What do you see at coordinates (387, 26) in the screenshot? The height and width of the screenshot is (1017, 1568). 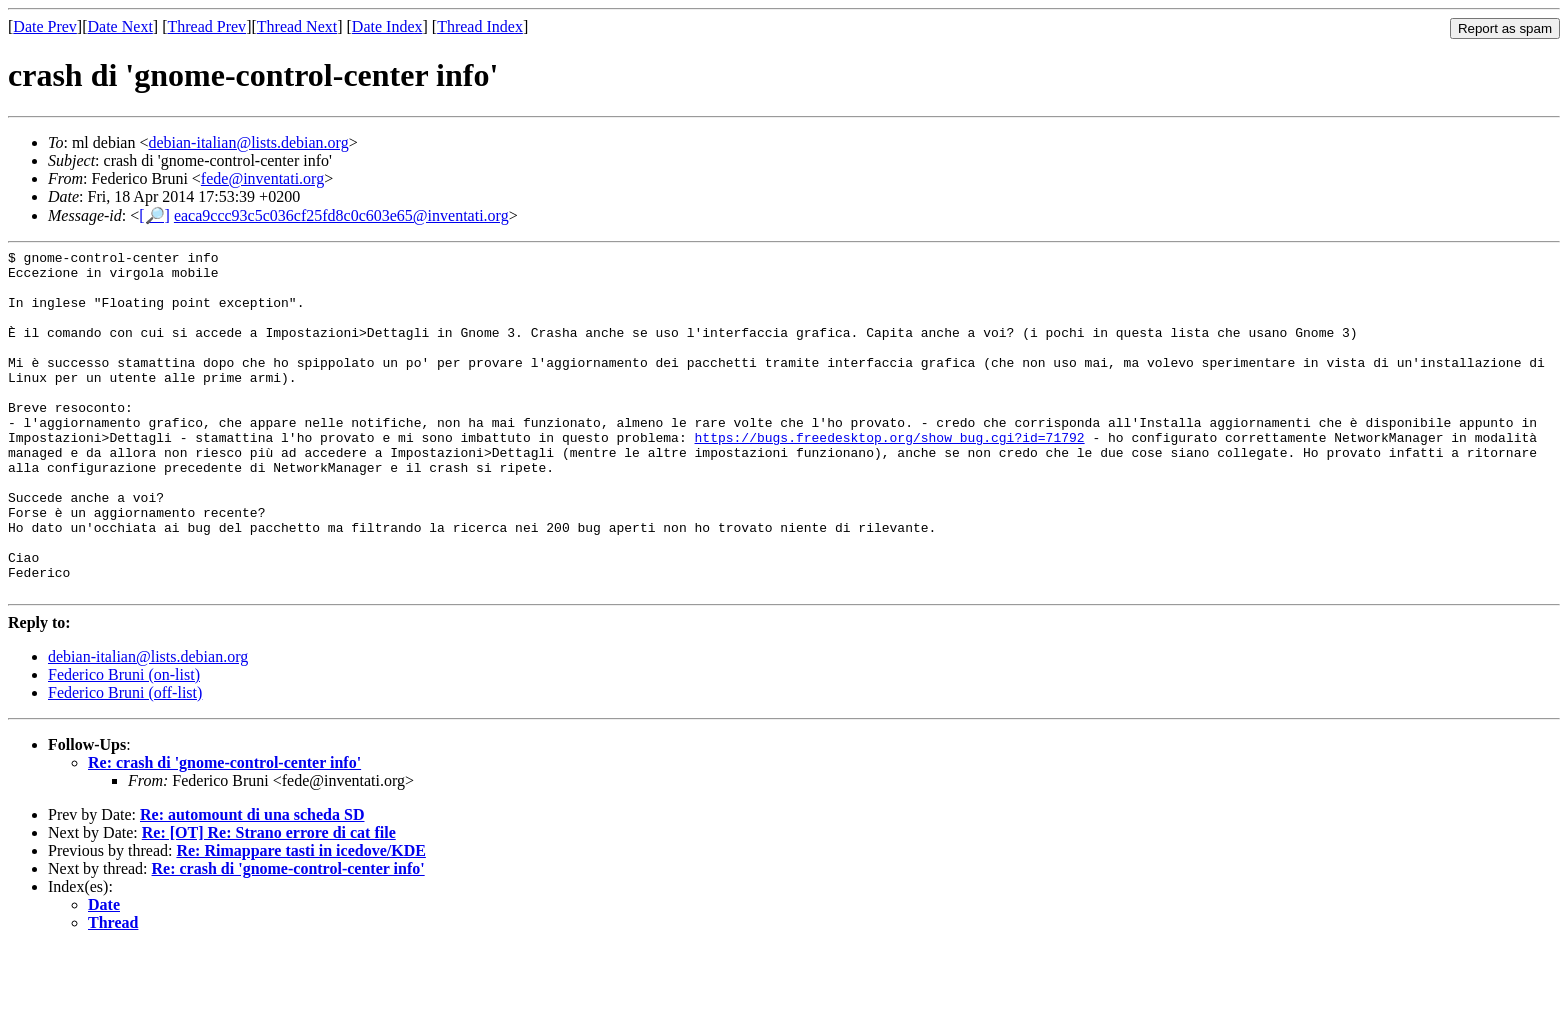 I see `Date Index` at bounding box center [387, 26].